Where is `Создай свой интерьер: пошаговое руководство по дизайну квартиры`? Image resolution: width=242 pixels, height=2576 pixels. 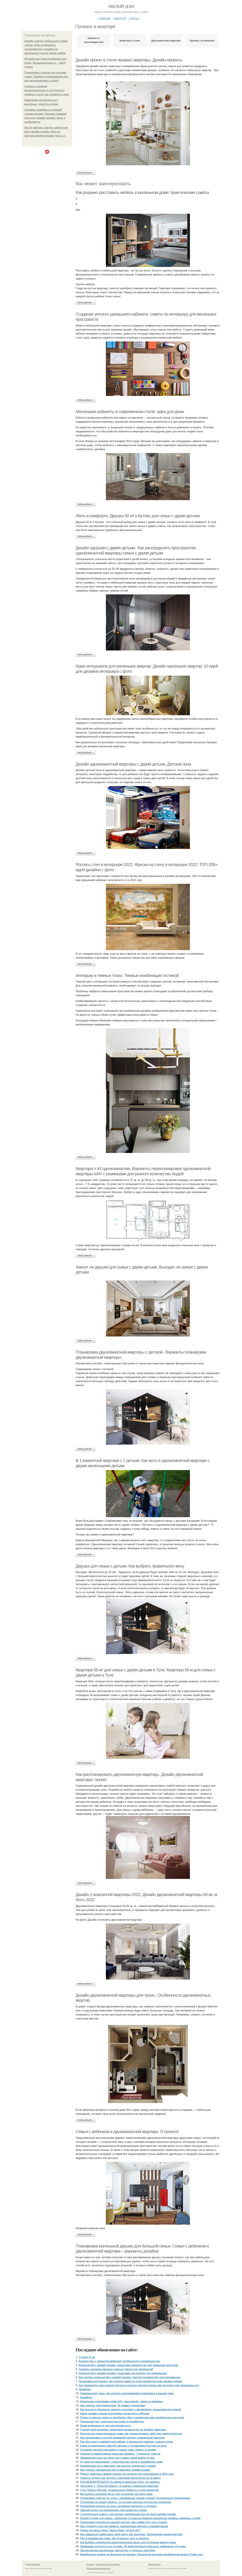
Создай свой интерьер: пошаговое руководство по дизайну квартиры is located at coordinates (123, 2429).